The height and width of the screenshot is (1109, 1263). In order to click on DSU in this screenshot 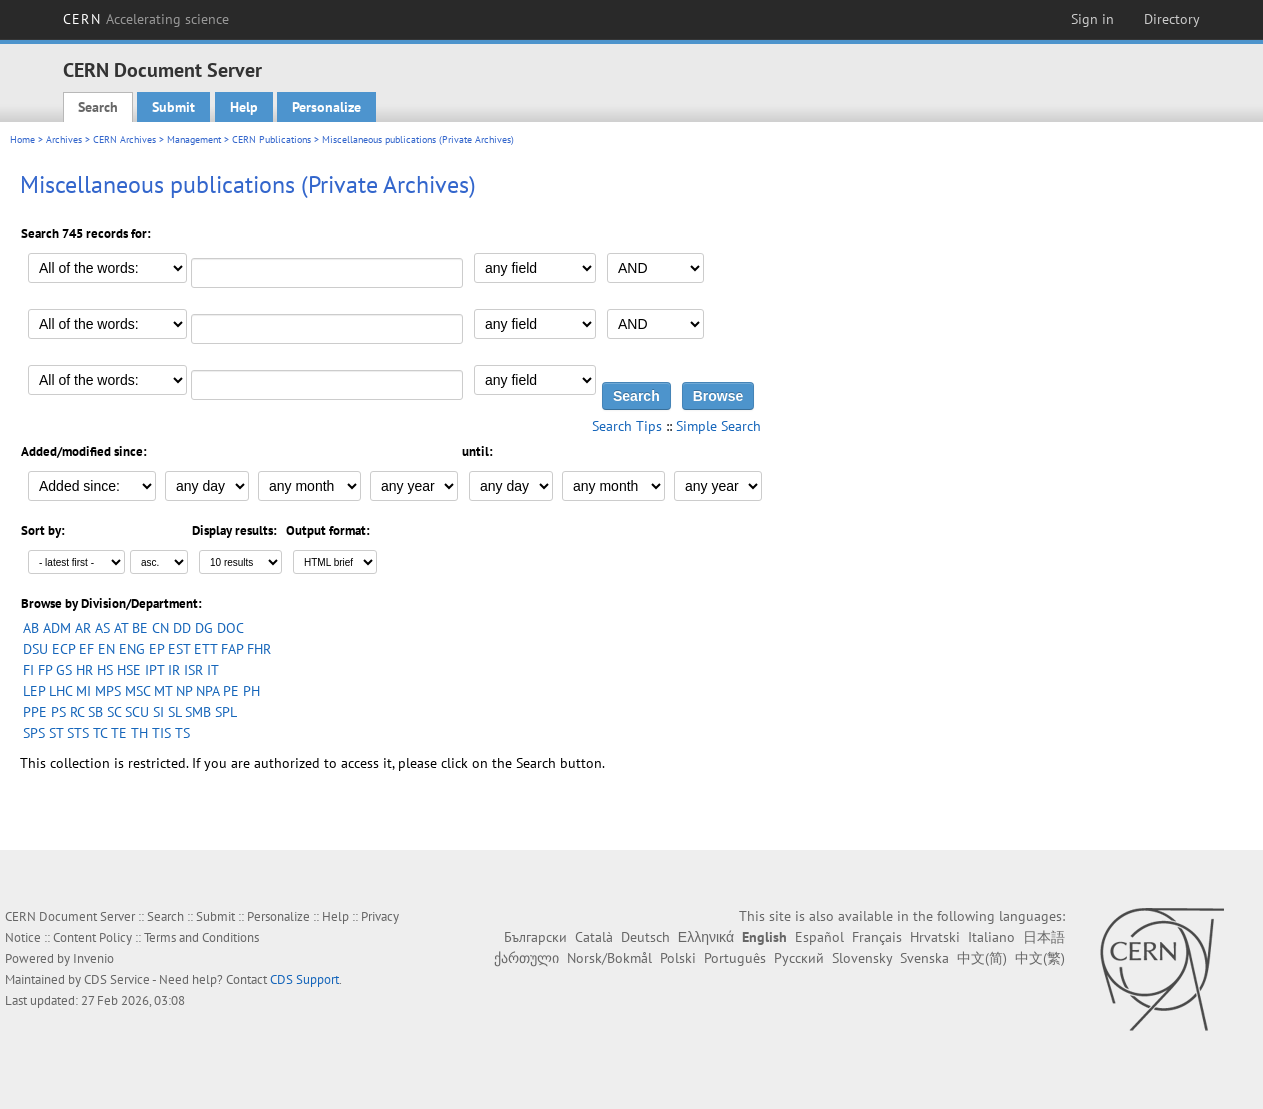, I will do `click(35, 649)`.